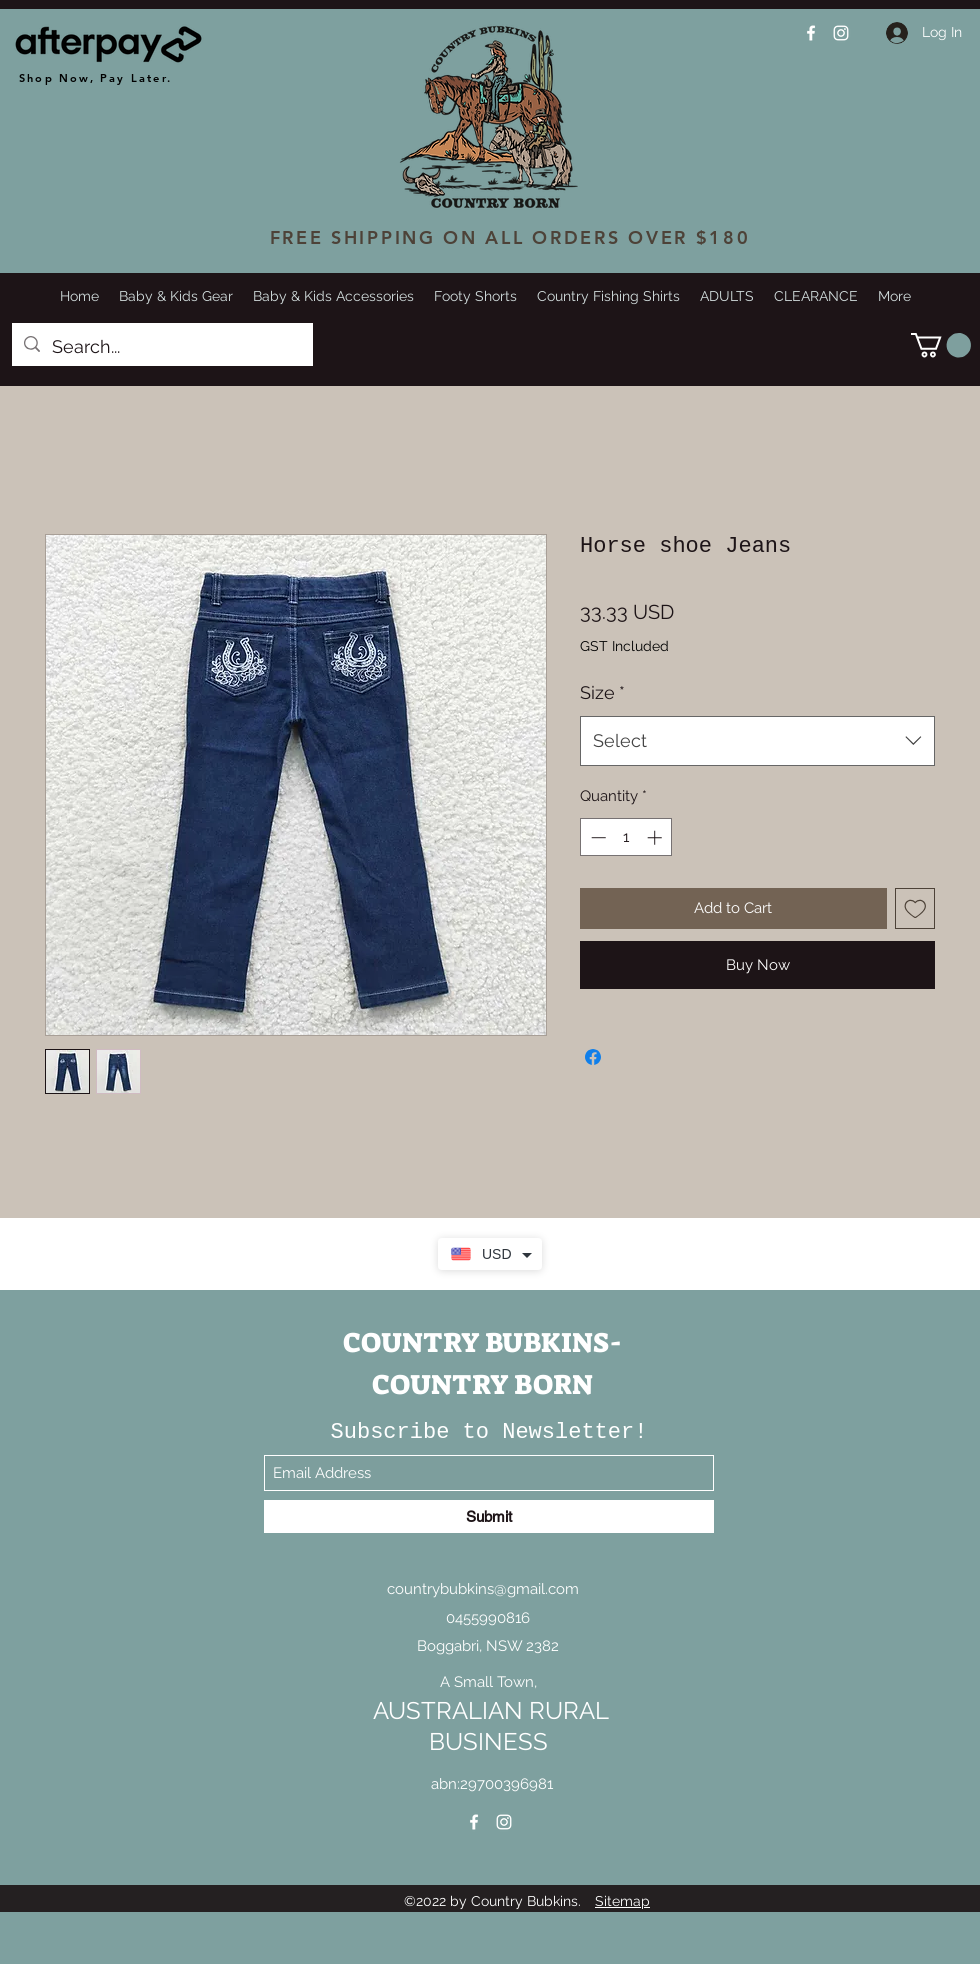 This screenshot has height=1964, width=980. I want to click on [Instagram], so click(841, 33).